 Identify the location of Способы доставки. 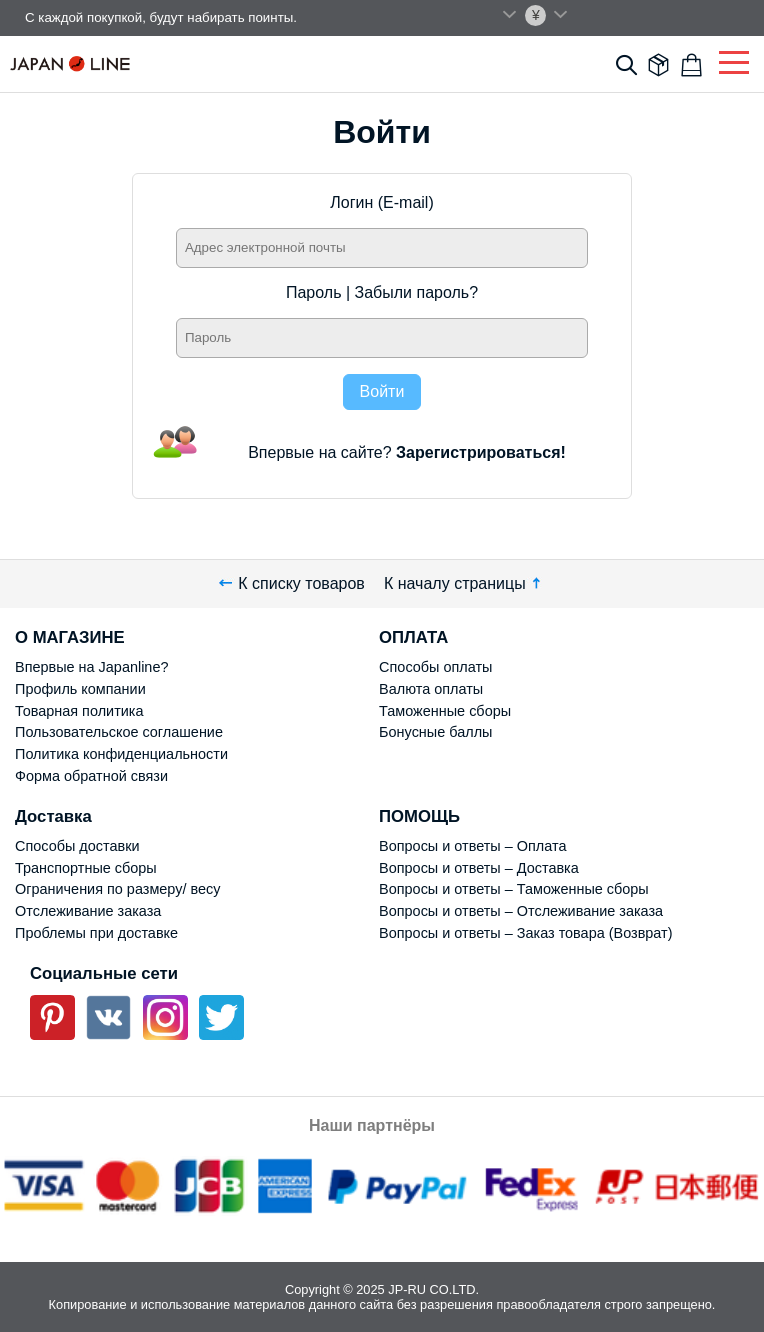
(77, 846).